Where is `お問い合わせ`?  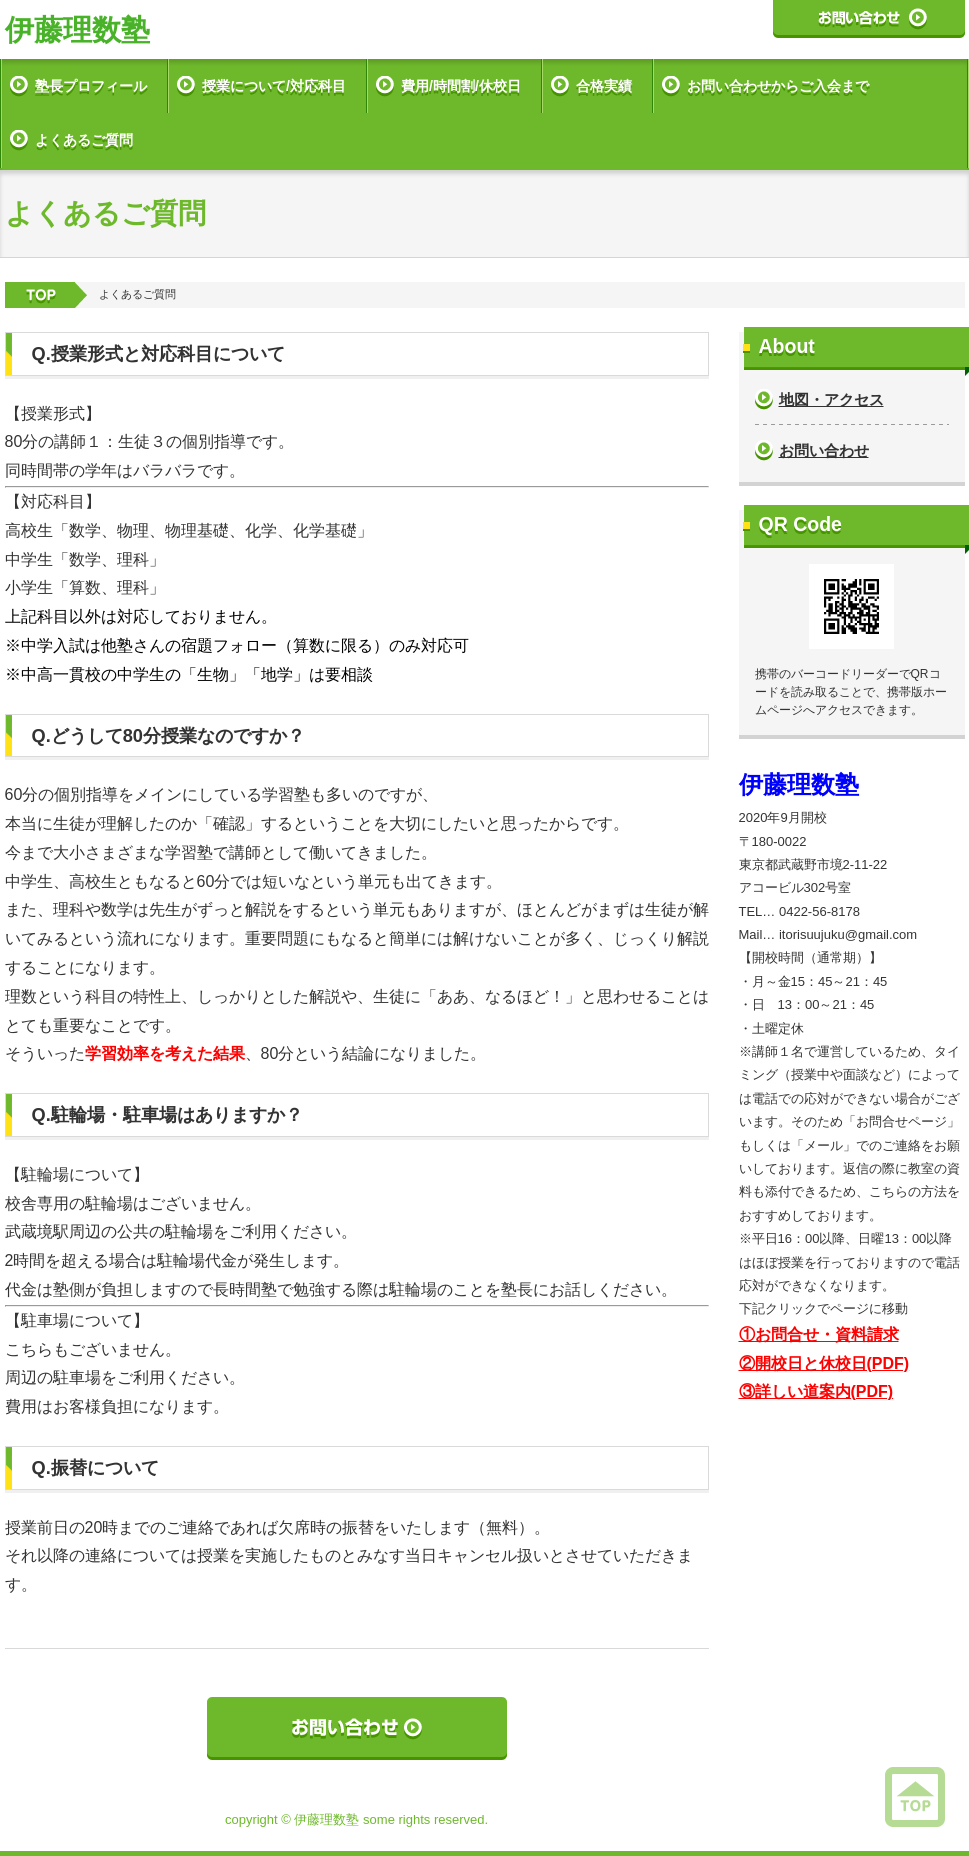 お問い合わせ is located at coordinates (824, 450).